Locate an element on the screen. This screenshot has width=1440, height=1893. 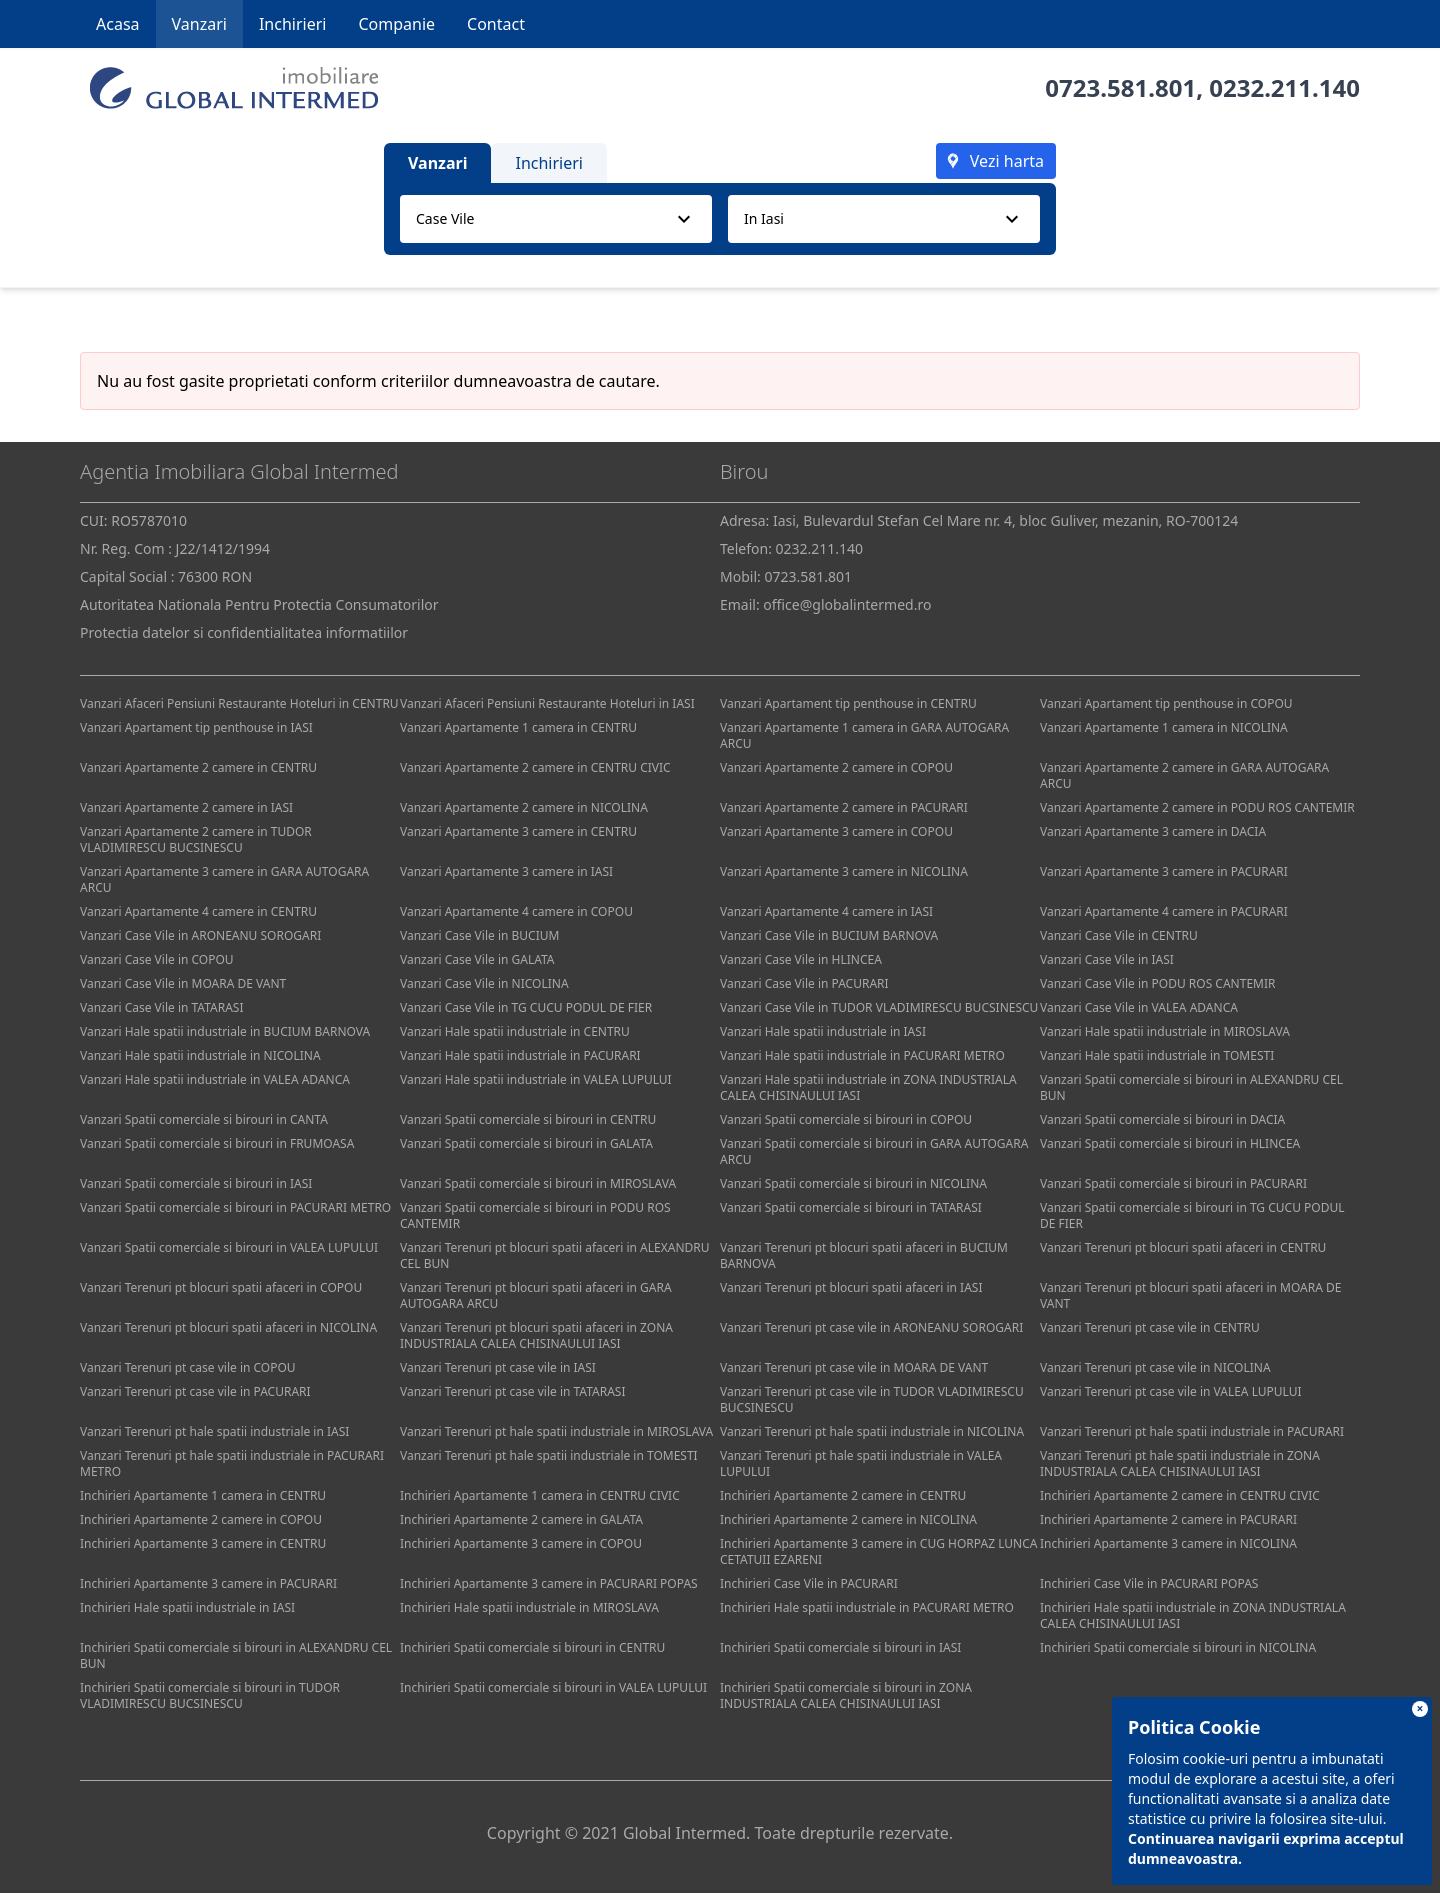
Vanzari Apartamente 4 camere in COPOU is located at coordinates (516, 911).